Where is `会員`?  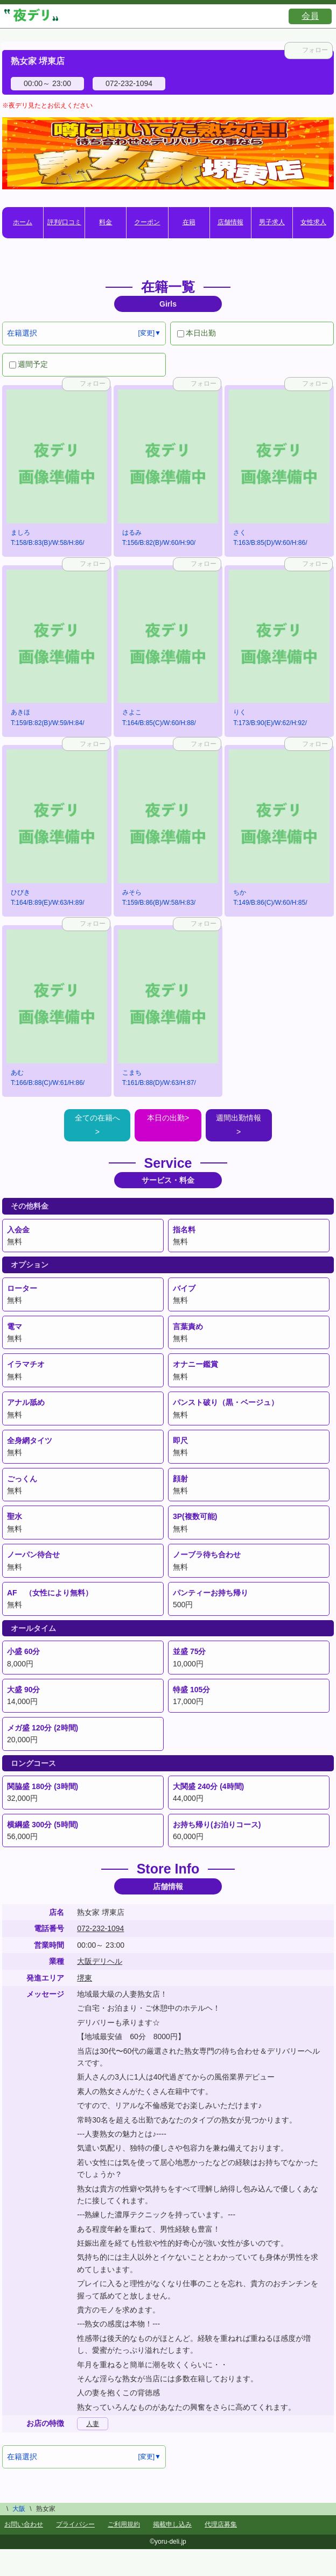 会員 is located at coordinates (310, 15).